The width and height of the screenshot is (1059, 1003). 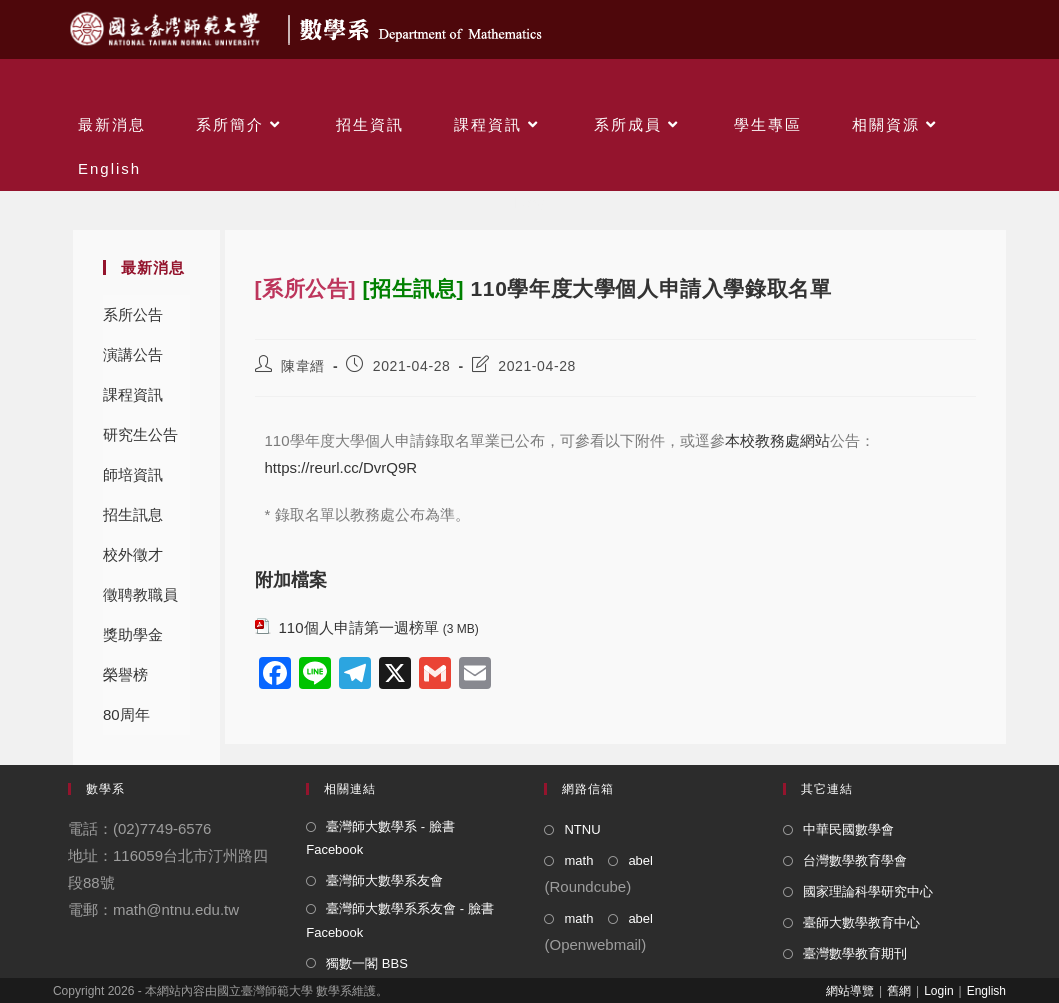 I want to click on English, so click(x=986, y=991).